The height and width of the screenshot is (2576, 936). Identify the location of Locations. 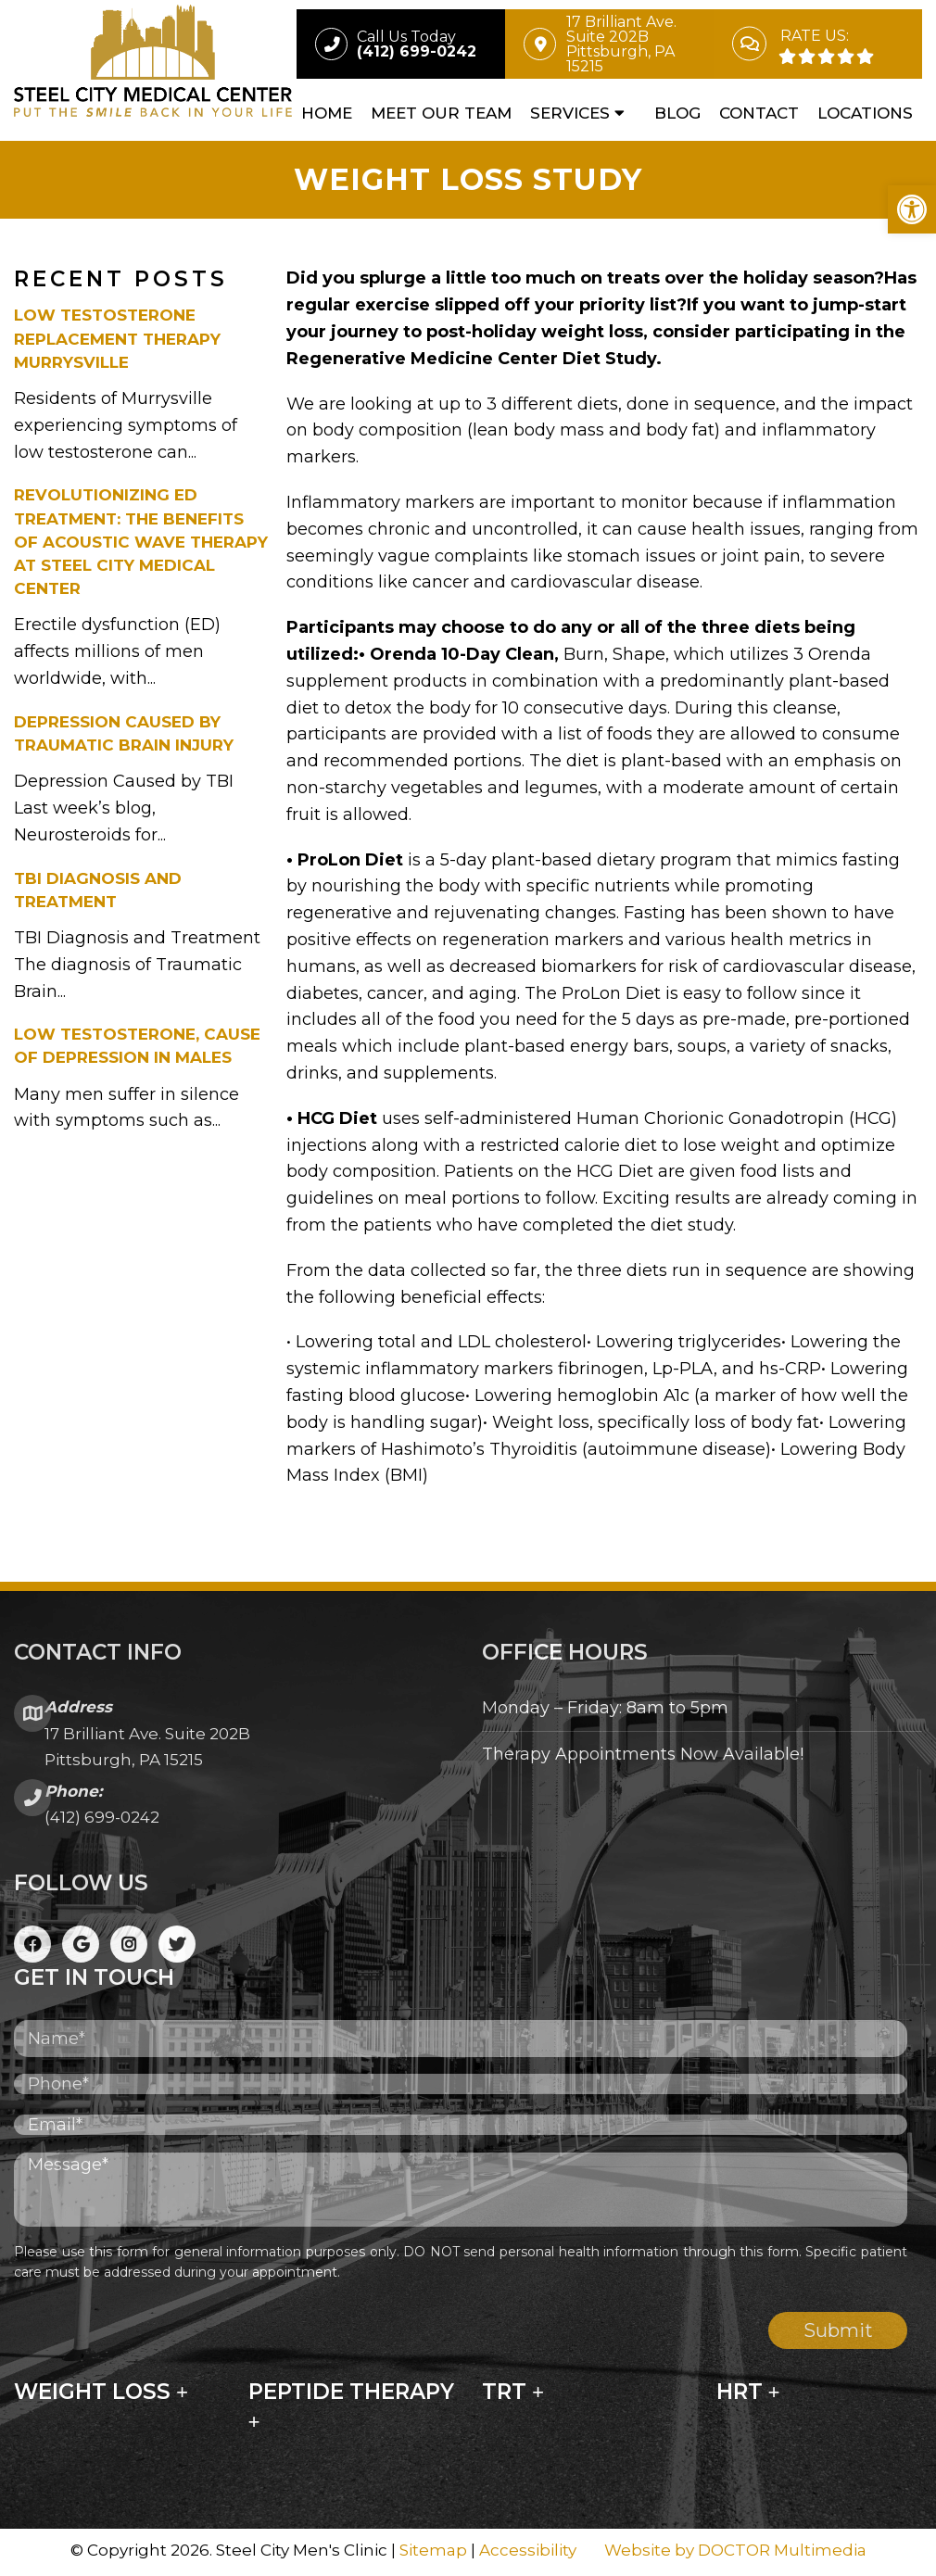
(865, 113).